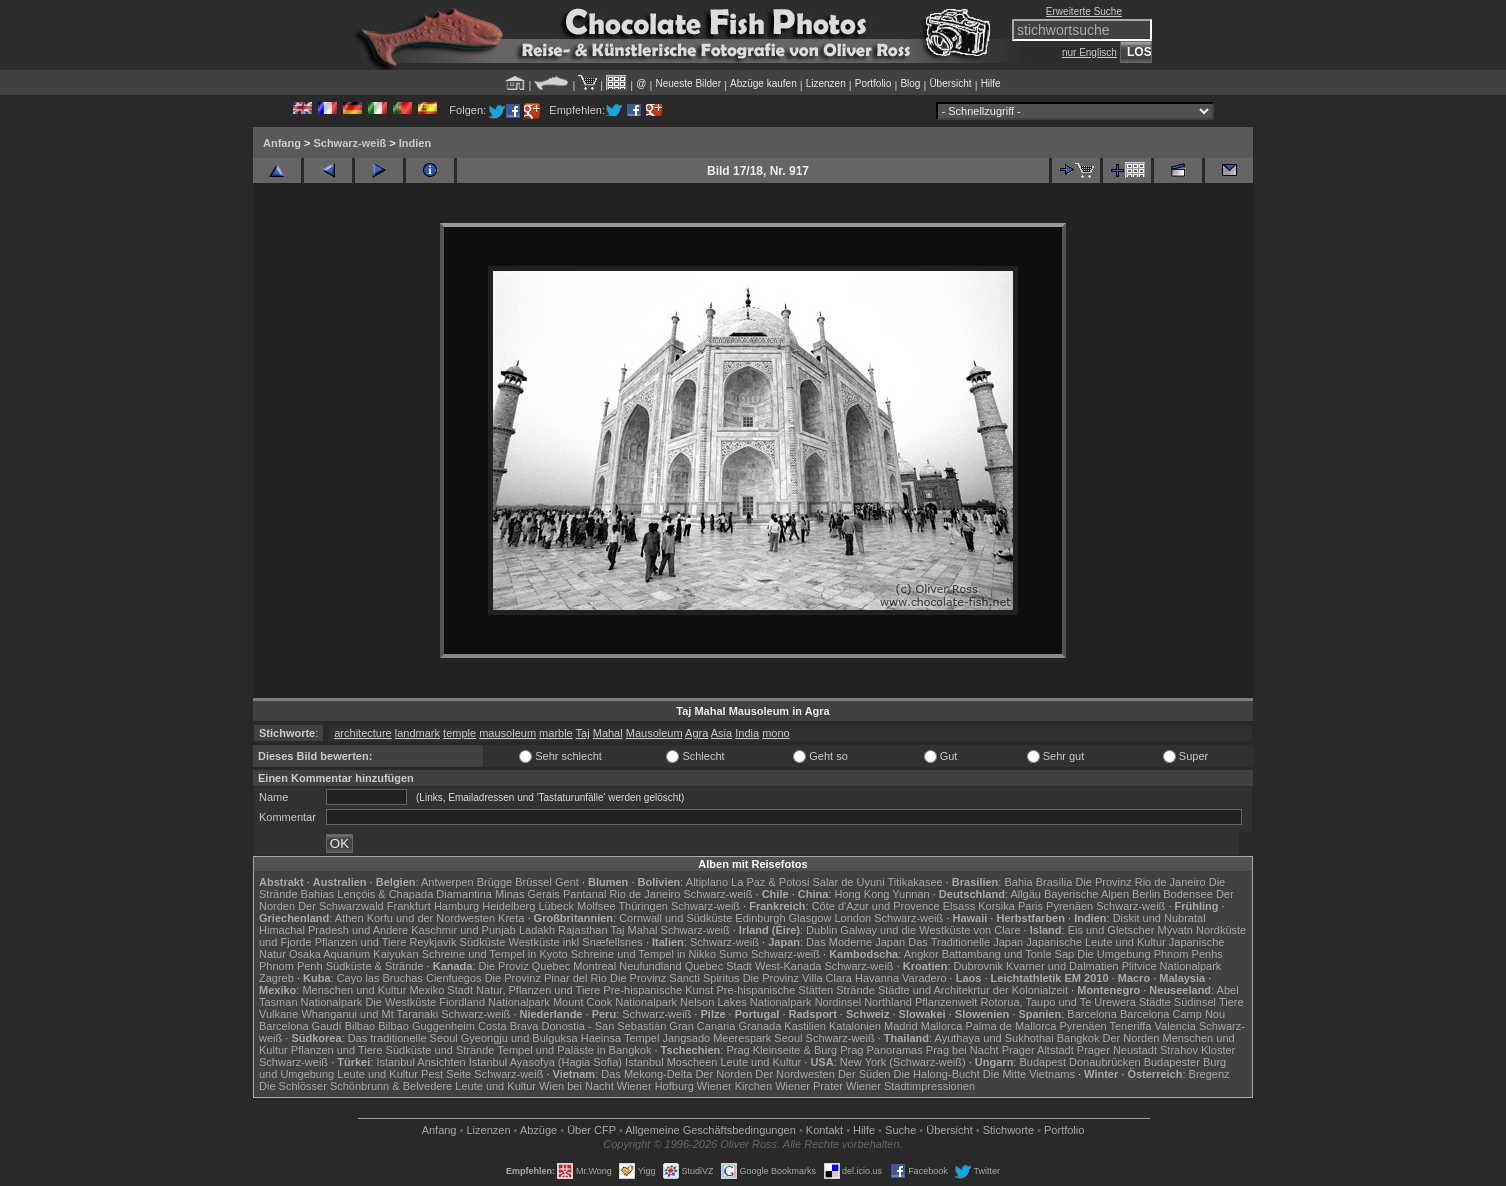 The height and width of the screenshot is (1186, 1506). I want to click on Costa Brava, so click(508, 1026).